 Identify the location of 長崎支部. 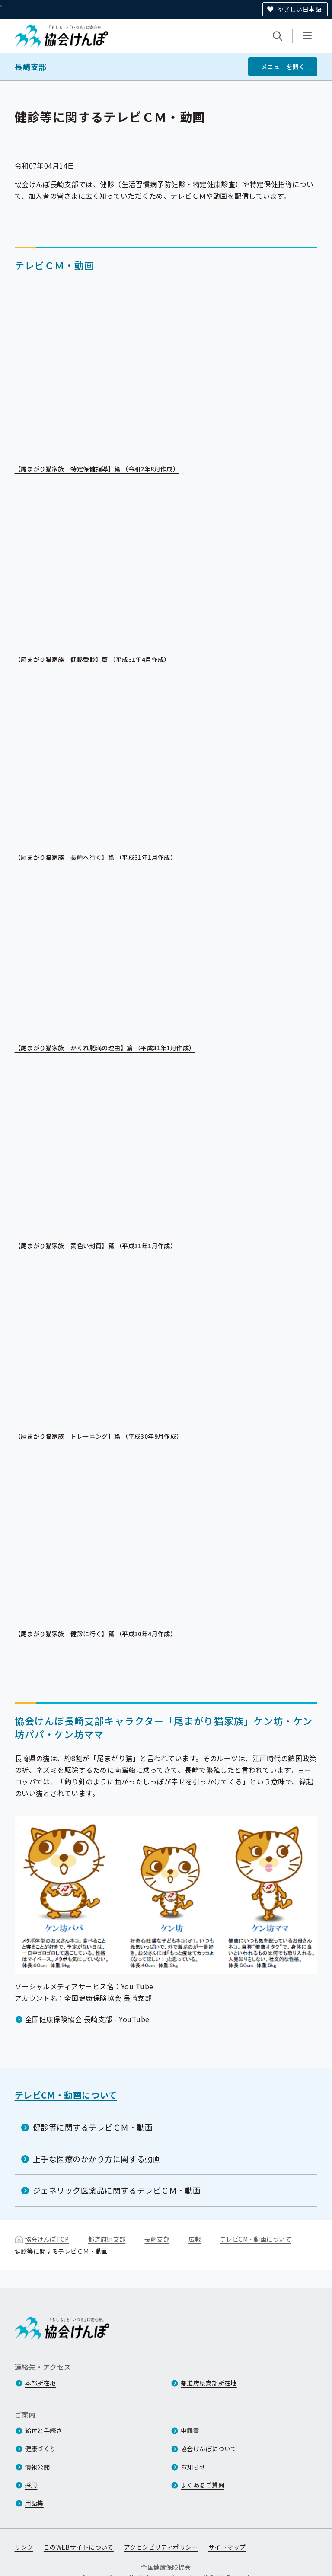
(31, 66).